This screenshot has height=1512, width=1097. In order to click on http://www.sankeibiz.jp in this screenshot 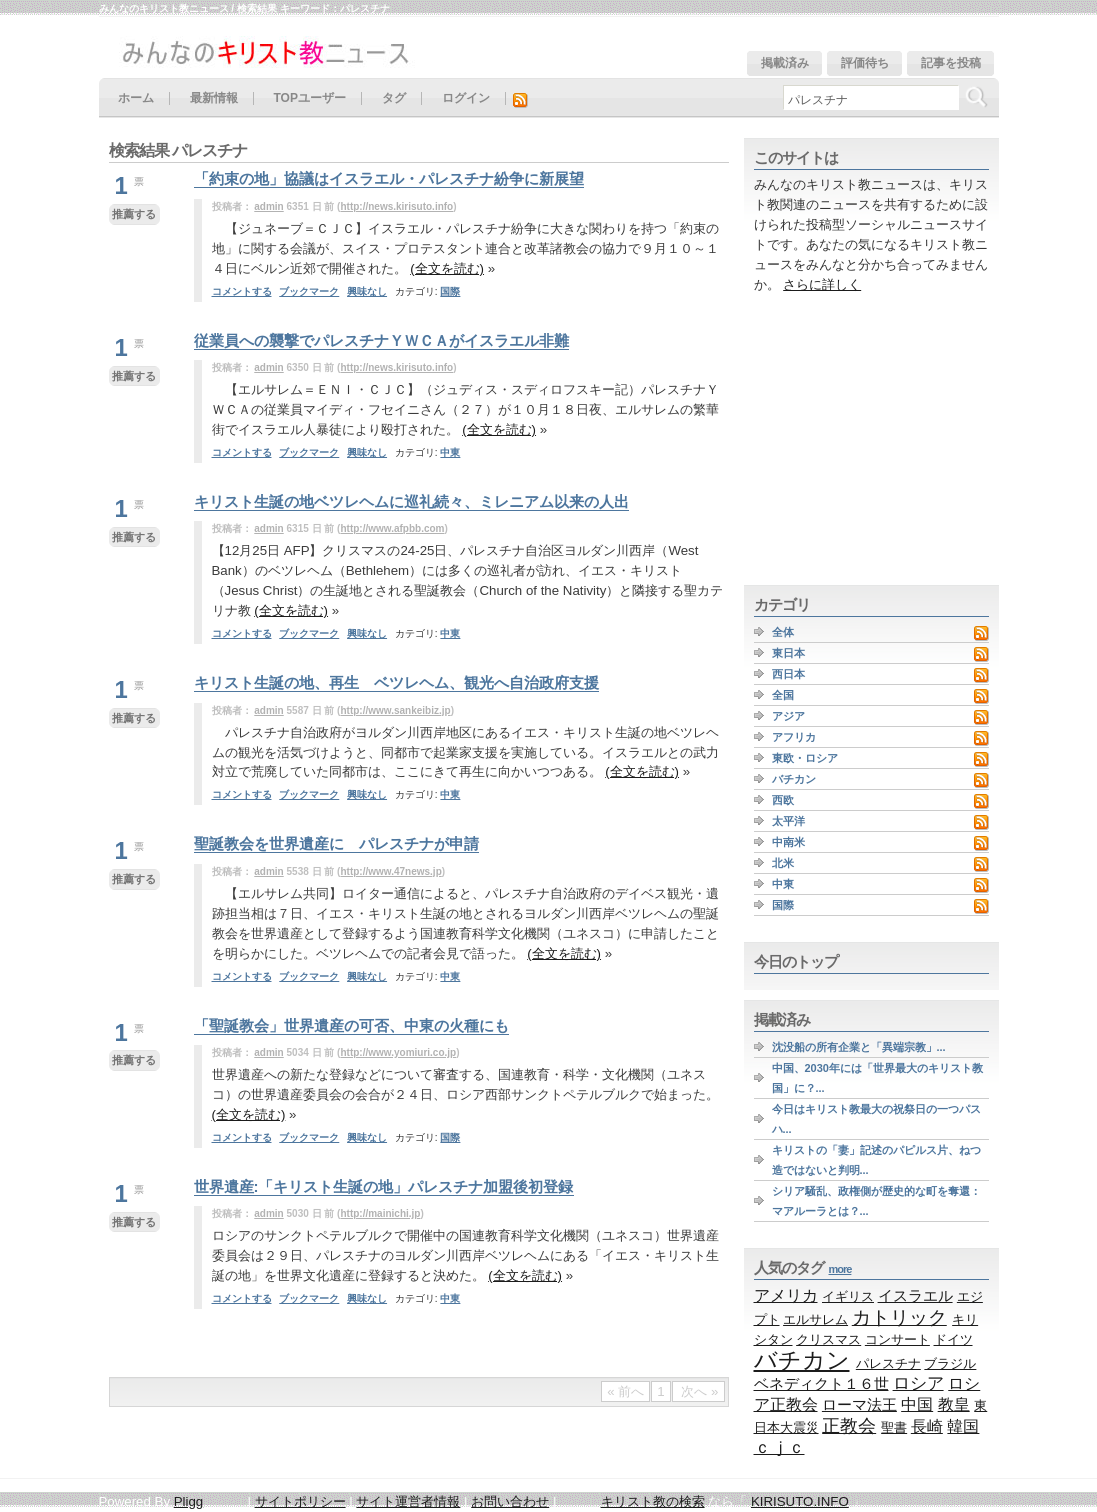, I will do `click(395, 710)`.